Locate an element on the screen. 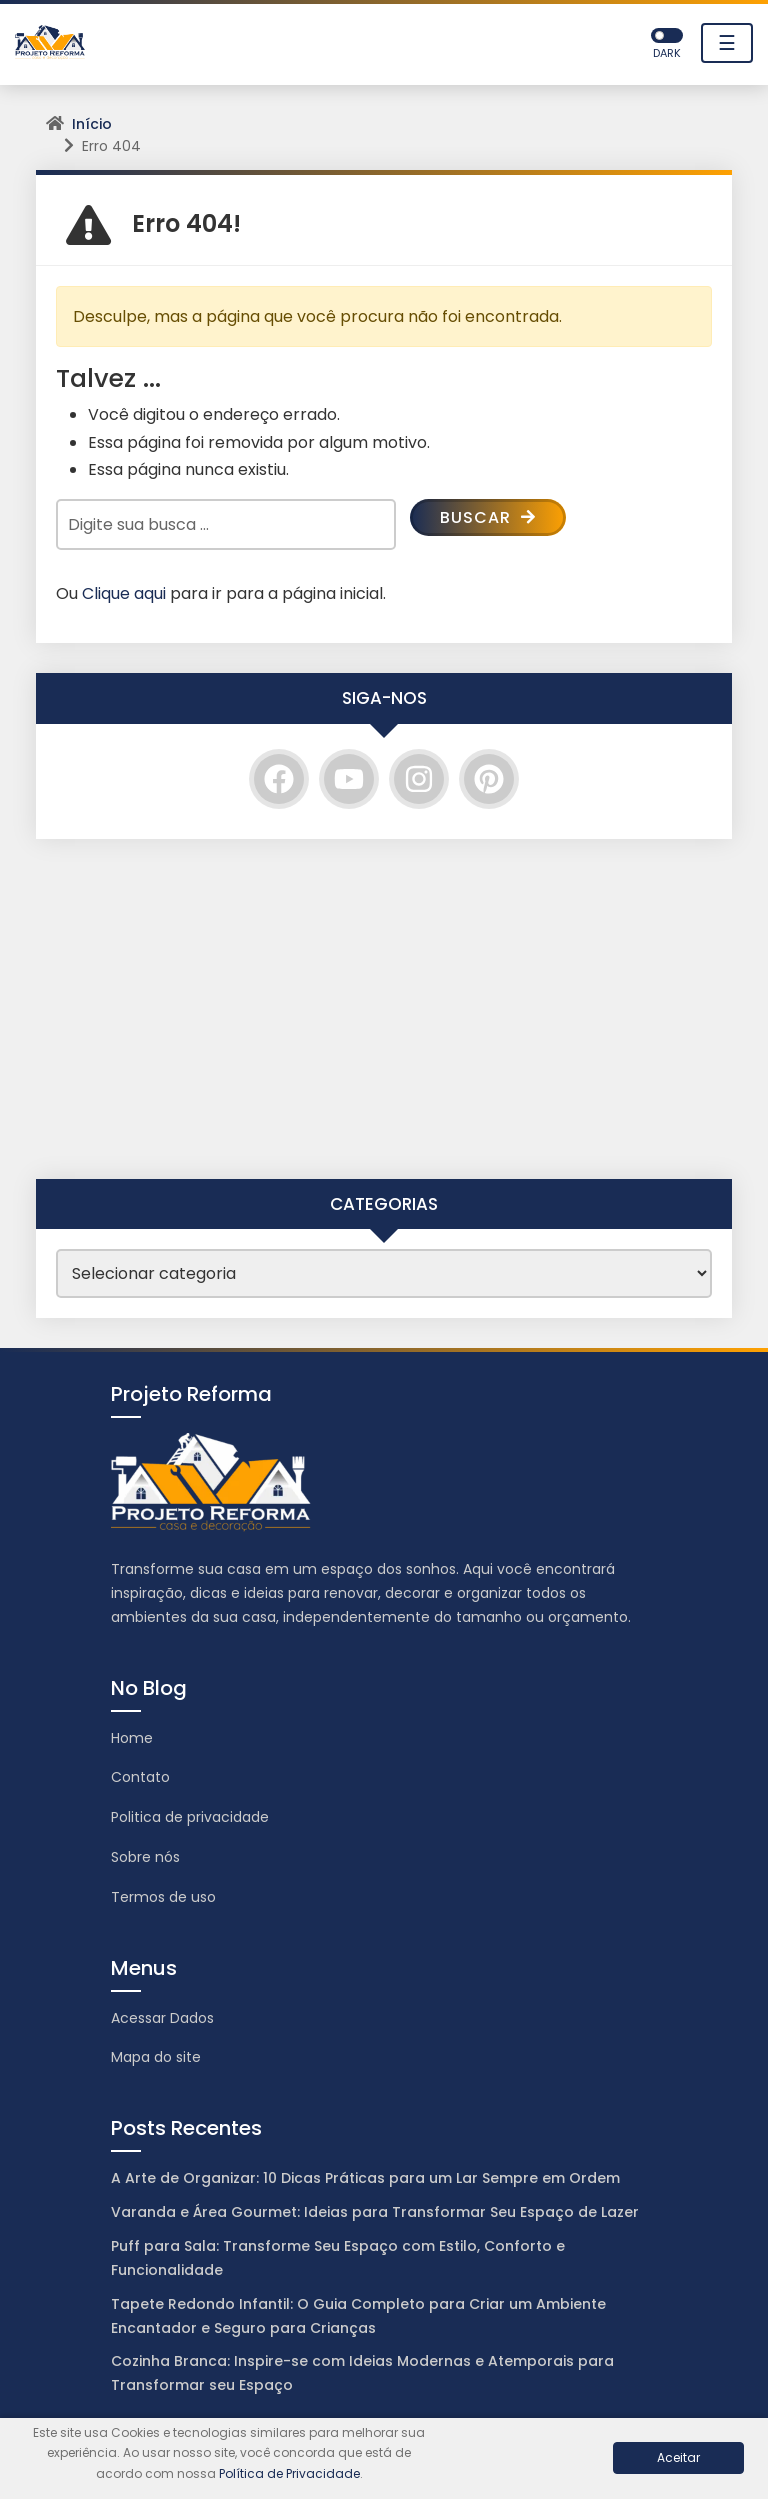 The image size is (768, 2499). Buscar is located at coordinates (488, 517).